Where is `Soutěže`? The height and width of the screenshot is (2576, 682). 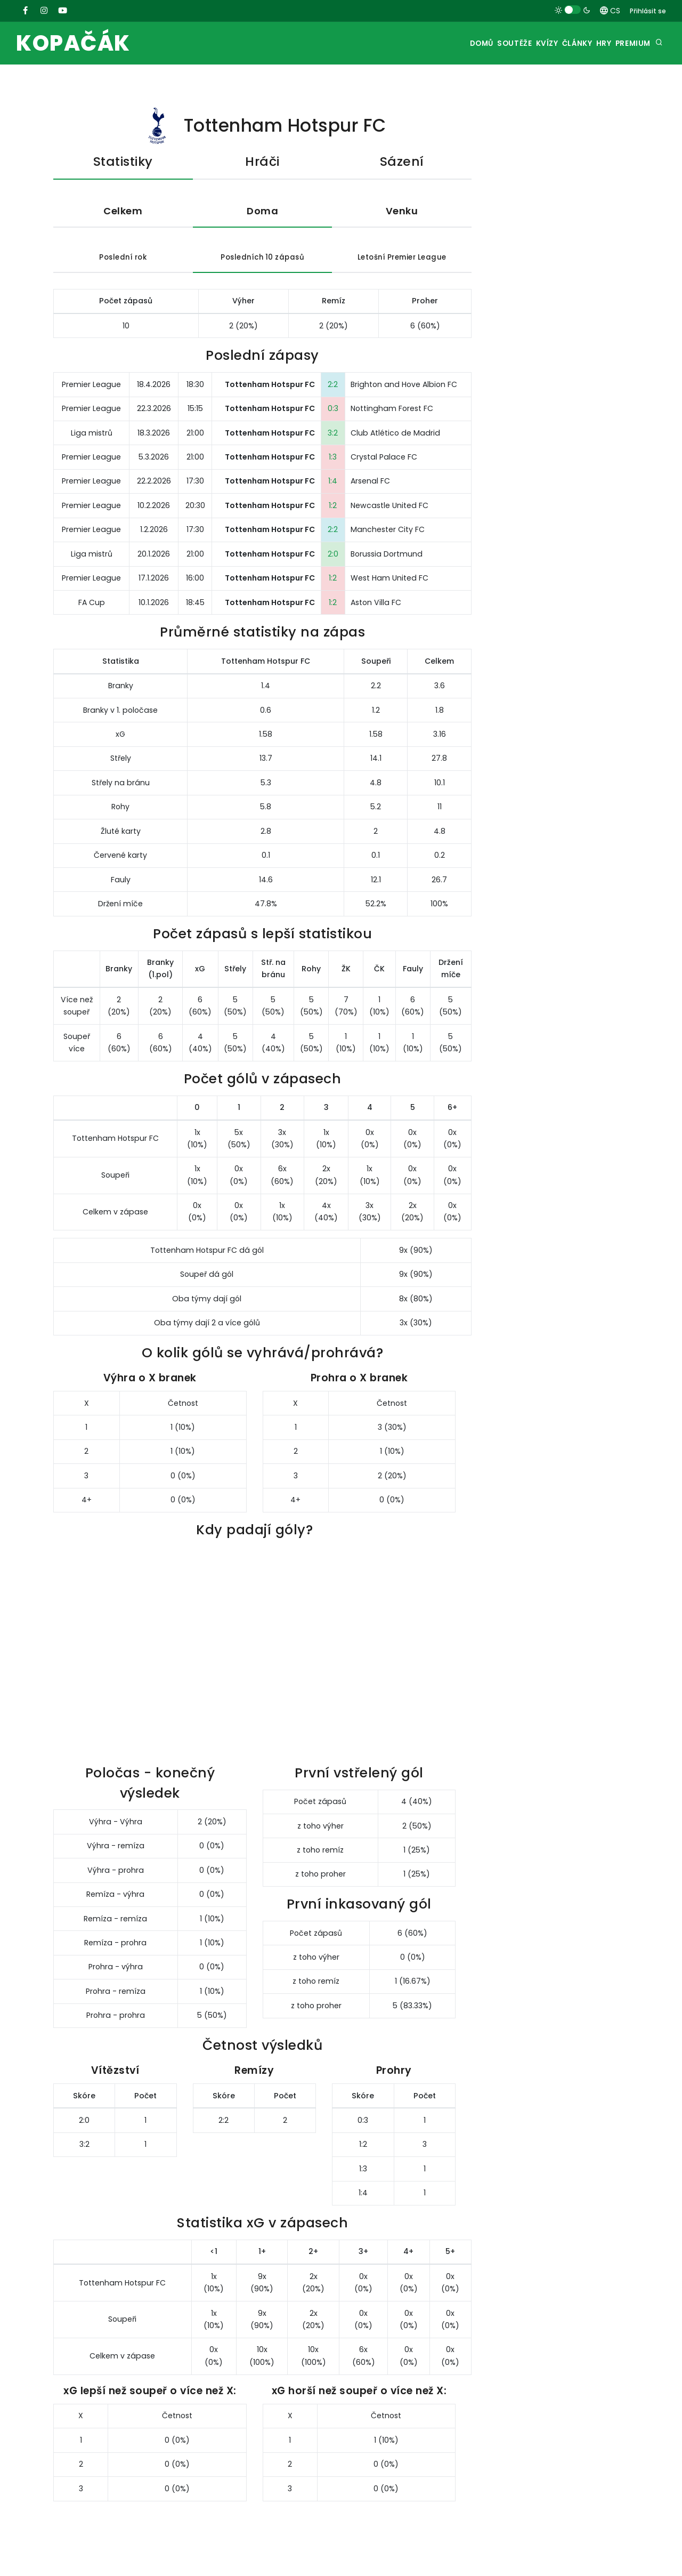 Soutěže is located at coordinates (473, 43).